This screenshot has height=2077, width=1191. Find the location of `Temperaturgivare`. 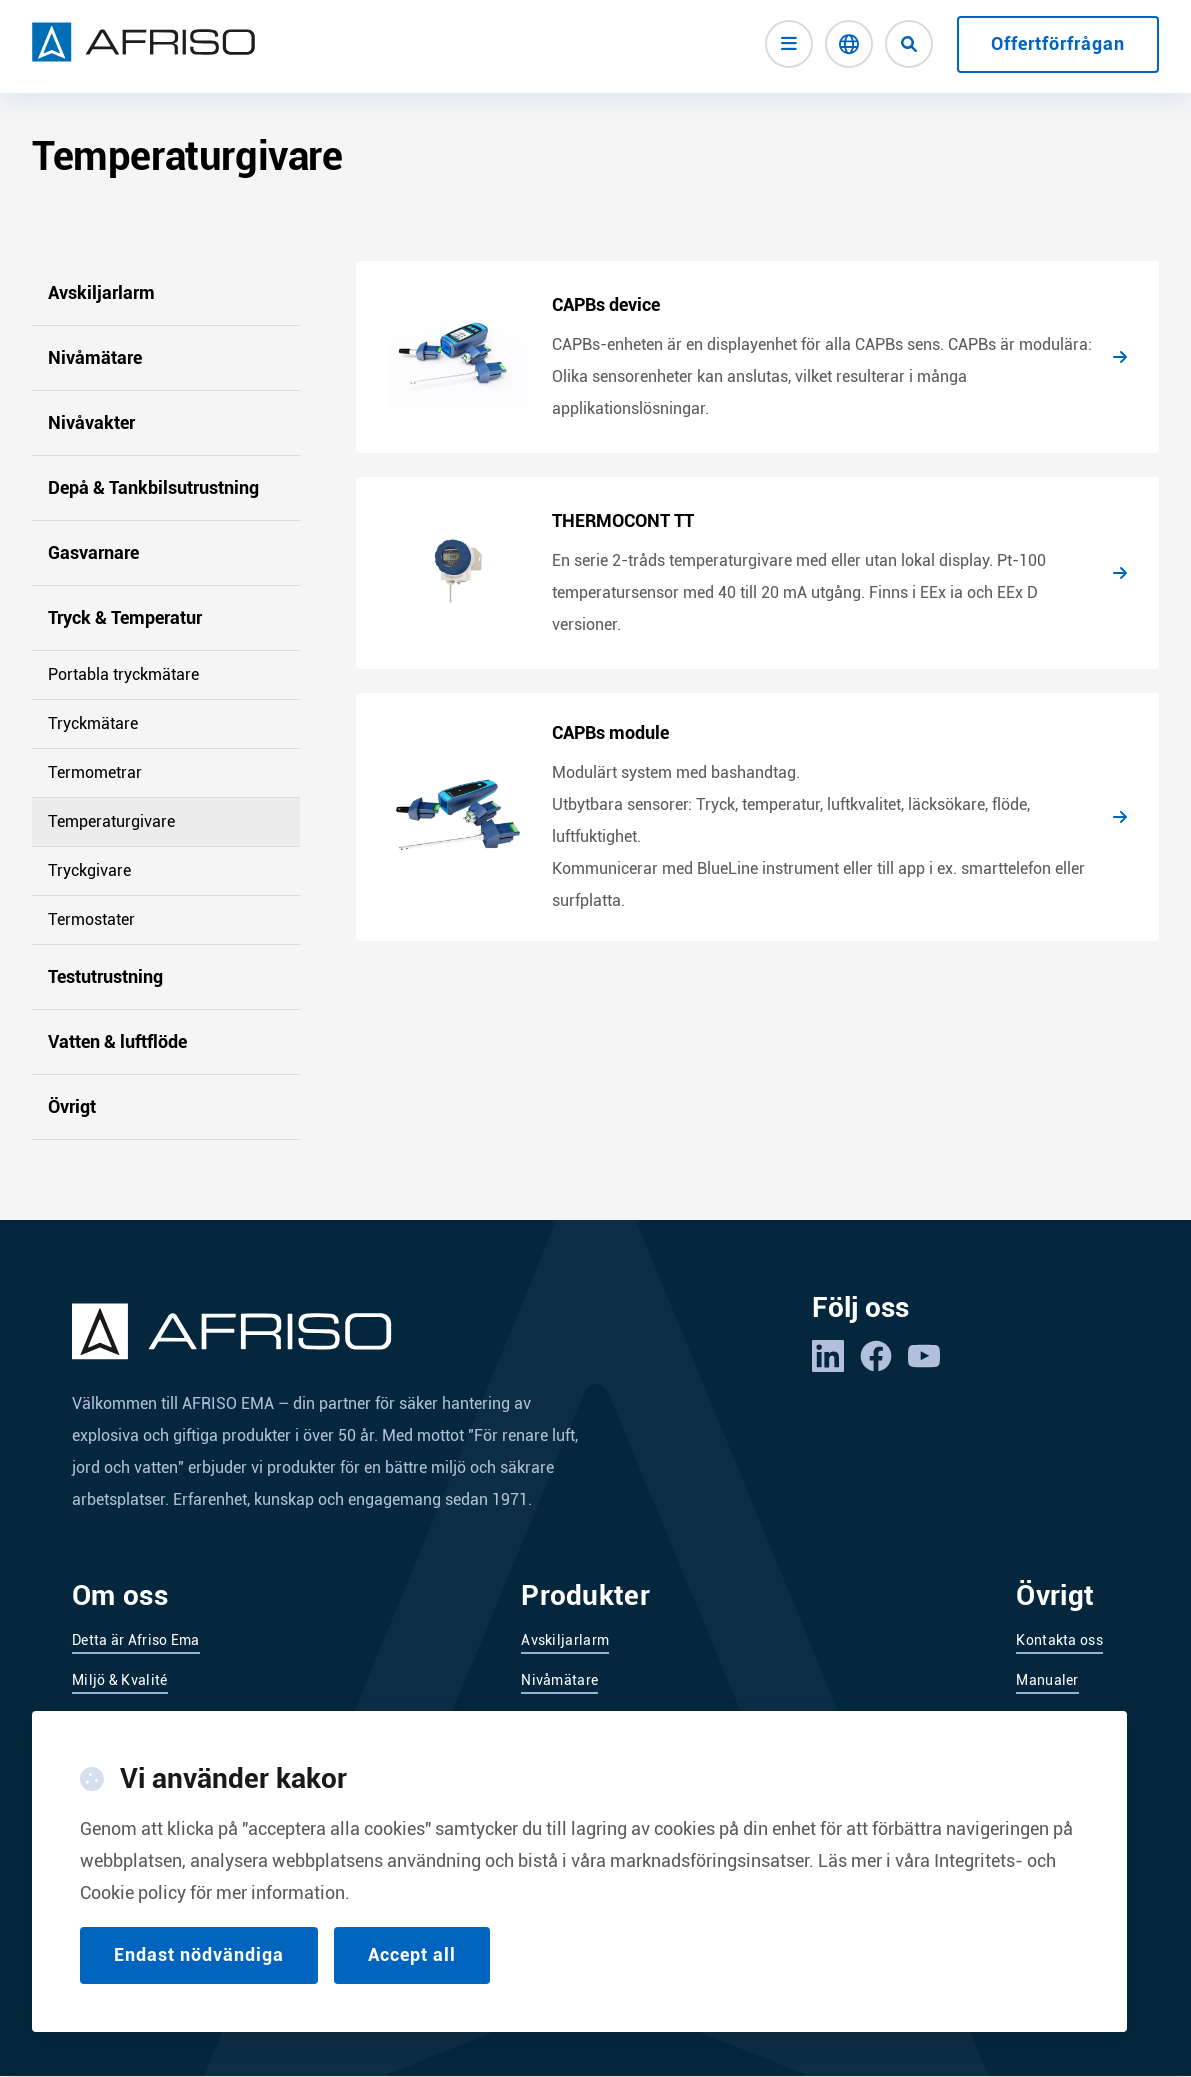

Temperaturgivare is located at coordinates (111, 821).